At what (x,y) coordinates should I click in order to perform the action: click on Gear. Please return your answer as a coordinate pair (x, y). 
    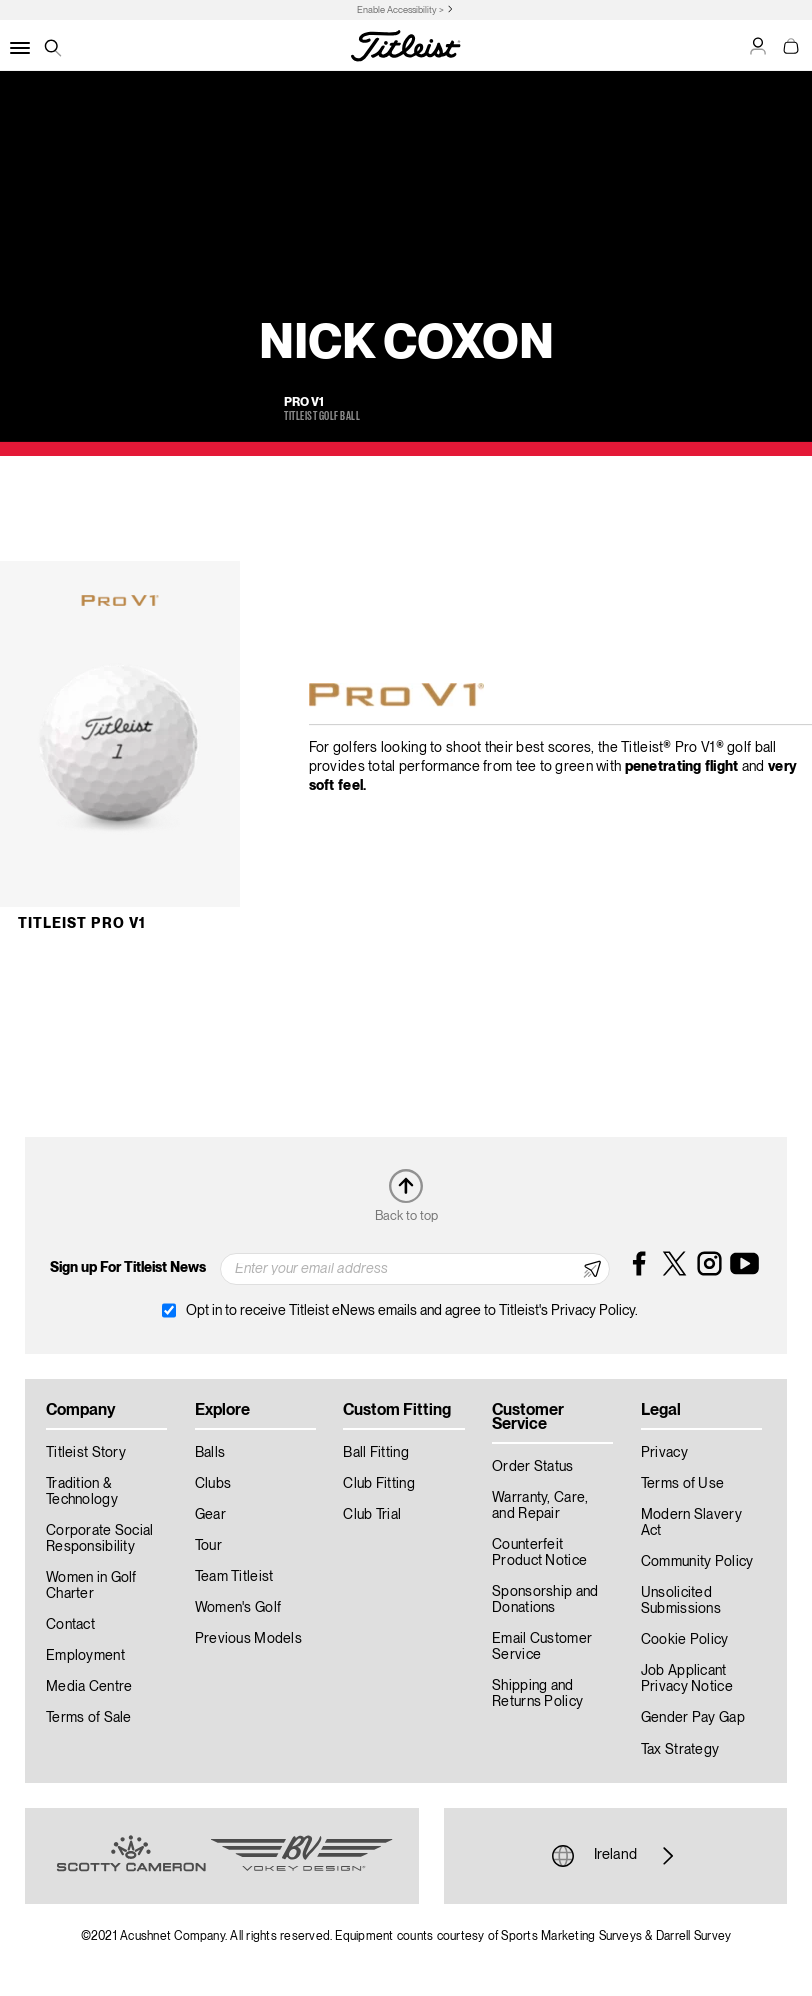
    Looking at the image, I should click on (210, 1515).